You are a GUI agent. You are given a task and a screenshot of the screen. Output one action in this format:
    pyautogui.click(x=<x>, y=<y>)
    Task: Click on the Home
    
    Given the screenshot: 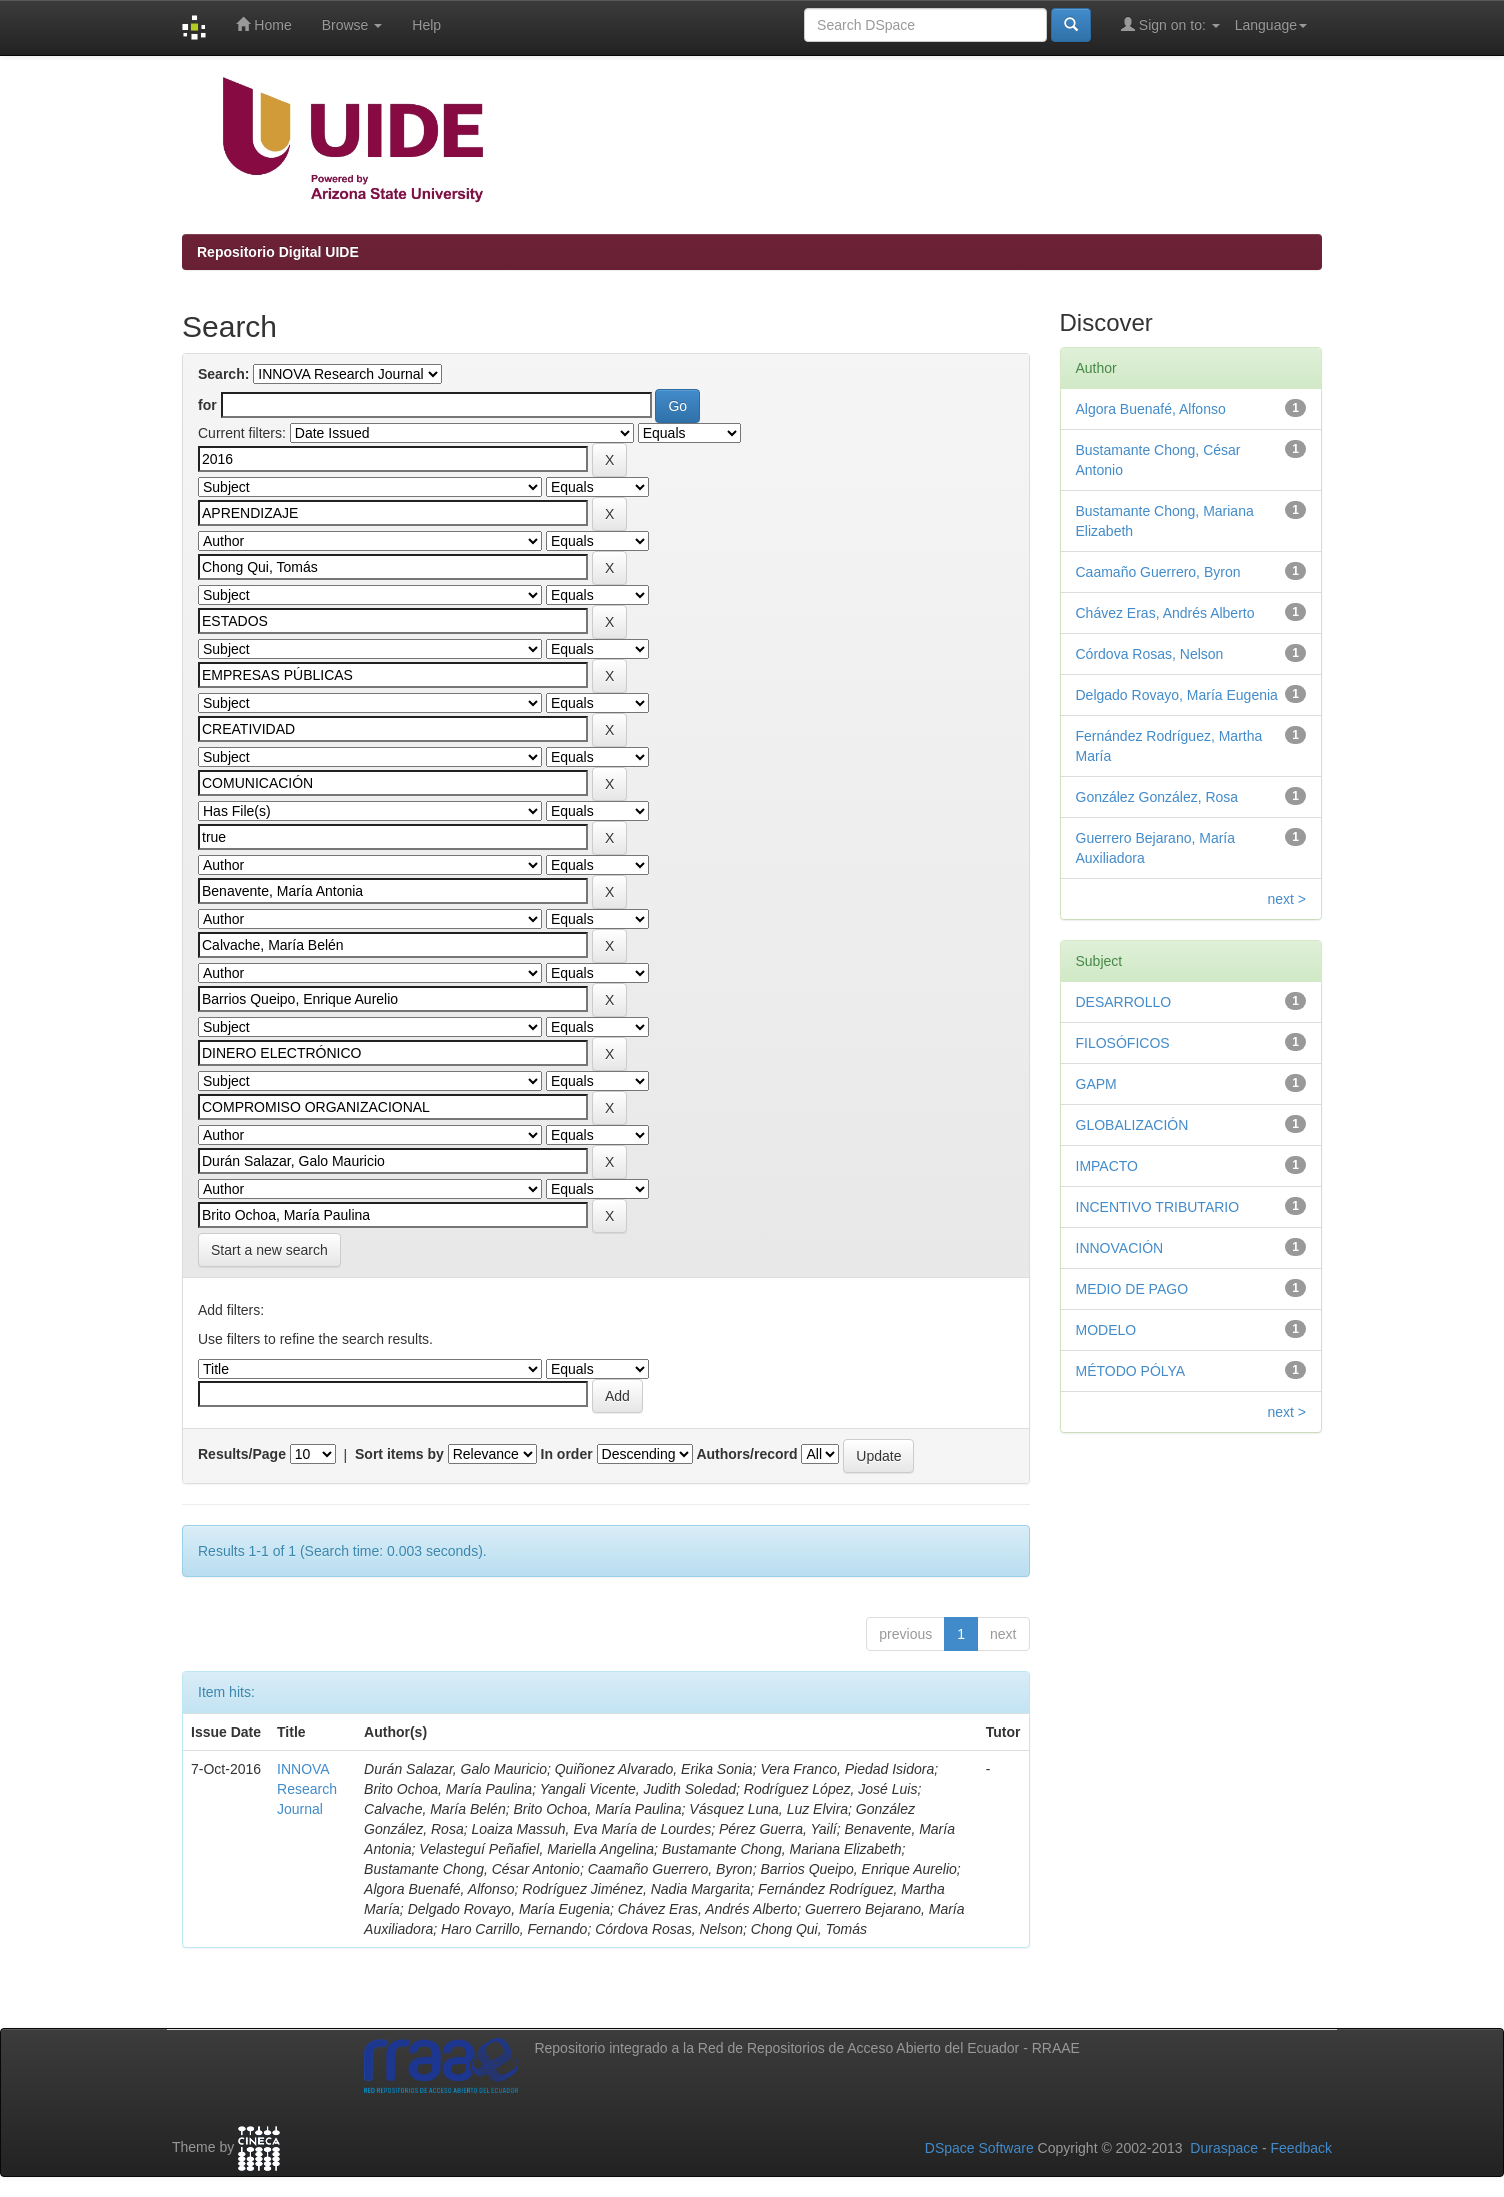 What is the action you would take?
    pyautogui.click(x=263, y=24)
    